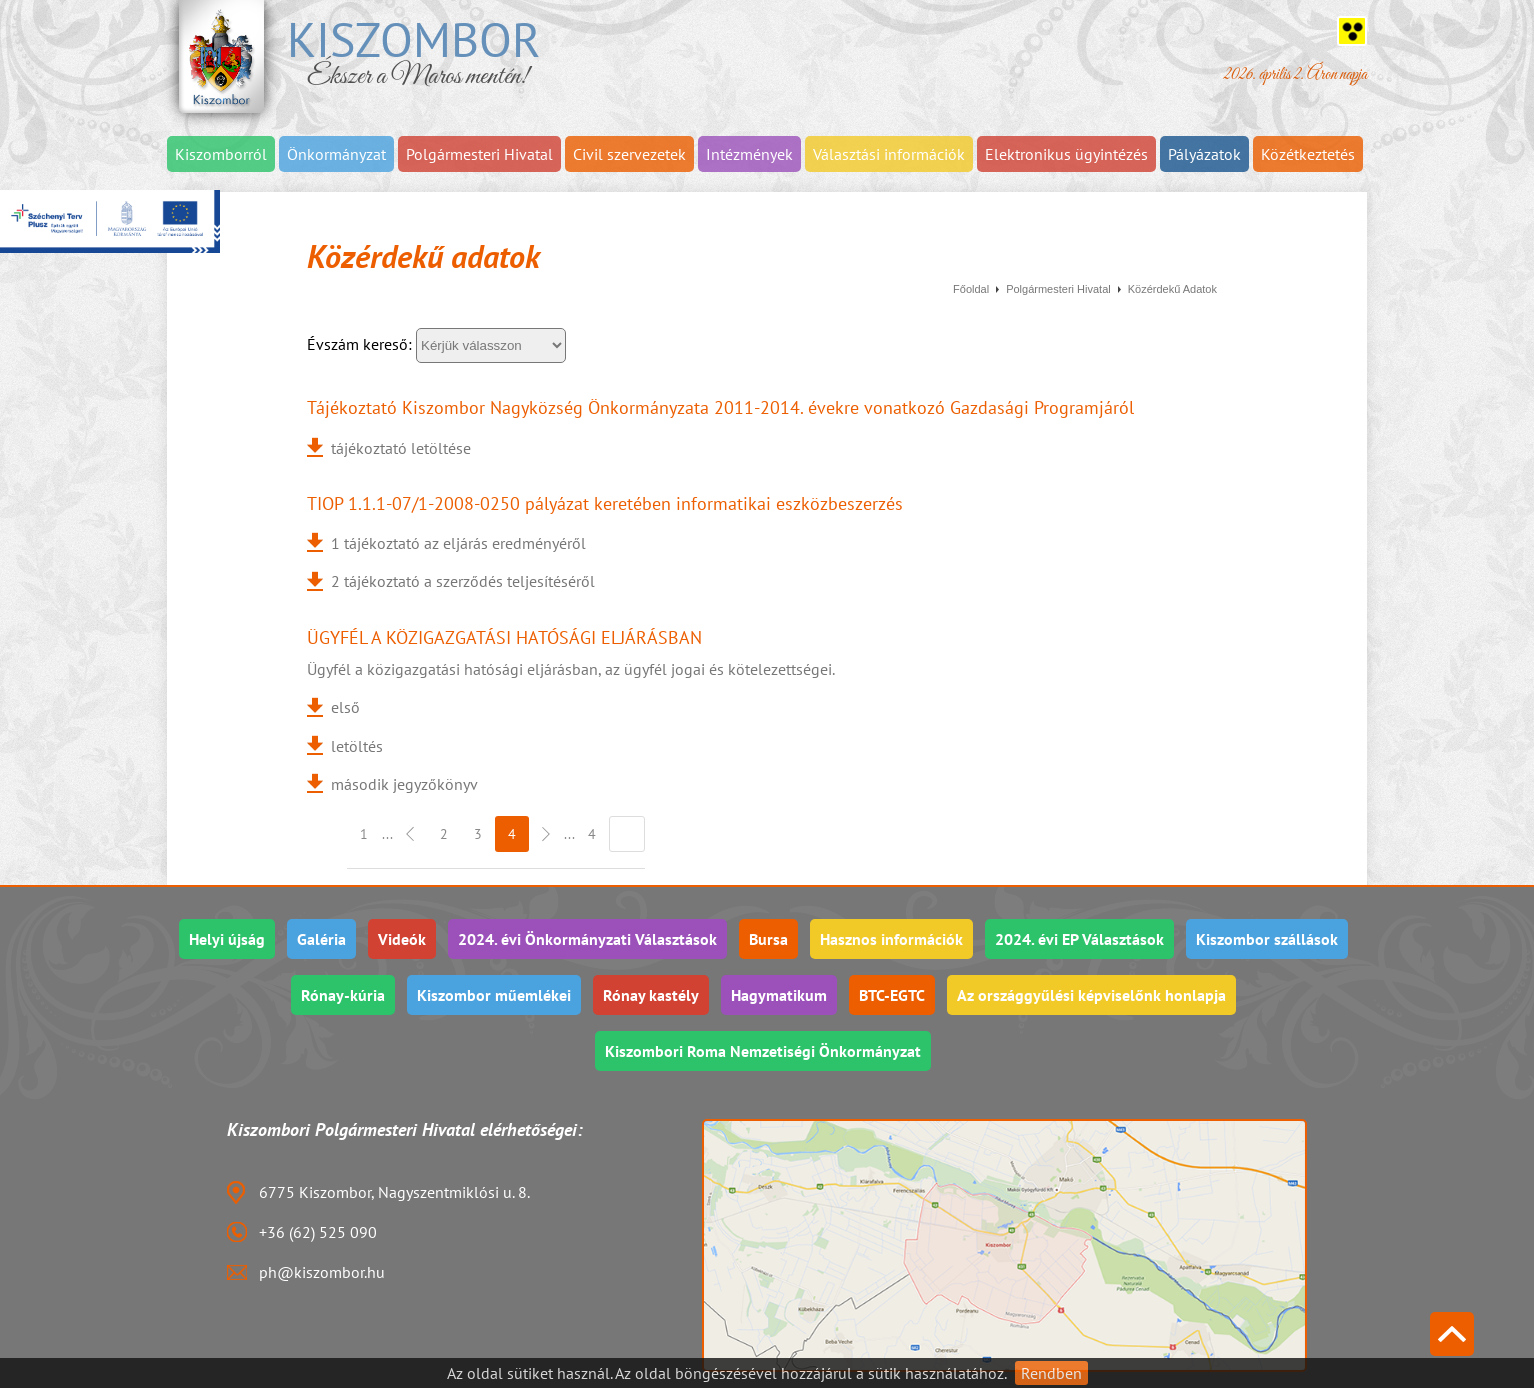 This screenshot has height=1388, width=1534. Describe the element at coordinates (1091, 995) in the screenshot. I see `Az országgyűlési képviselőnk honlapja` at that location.